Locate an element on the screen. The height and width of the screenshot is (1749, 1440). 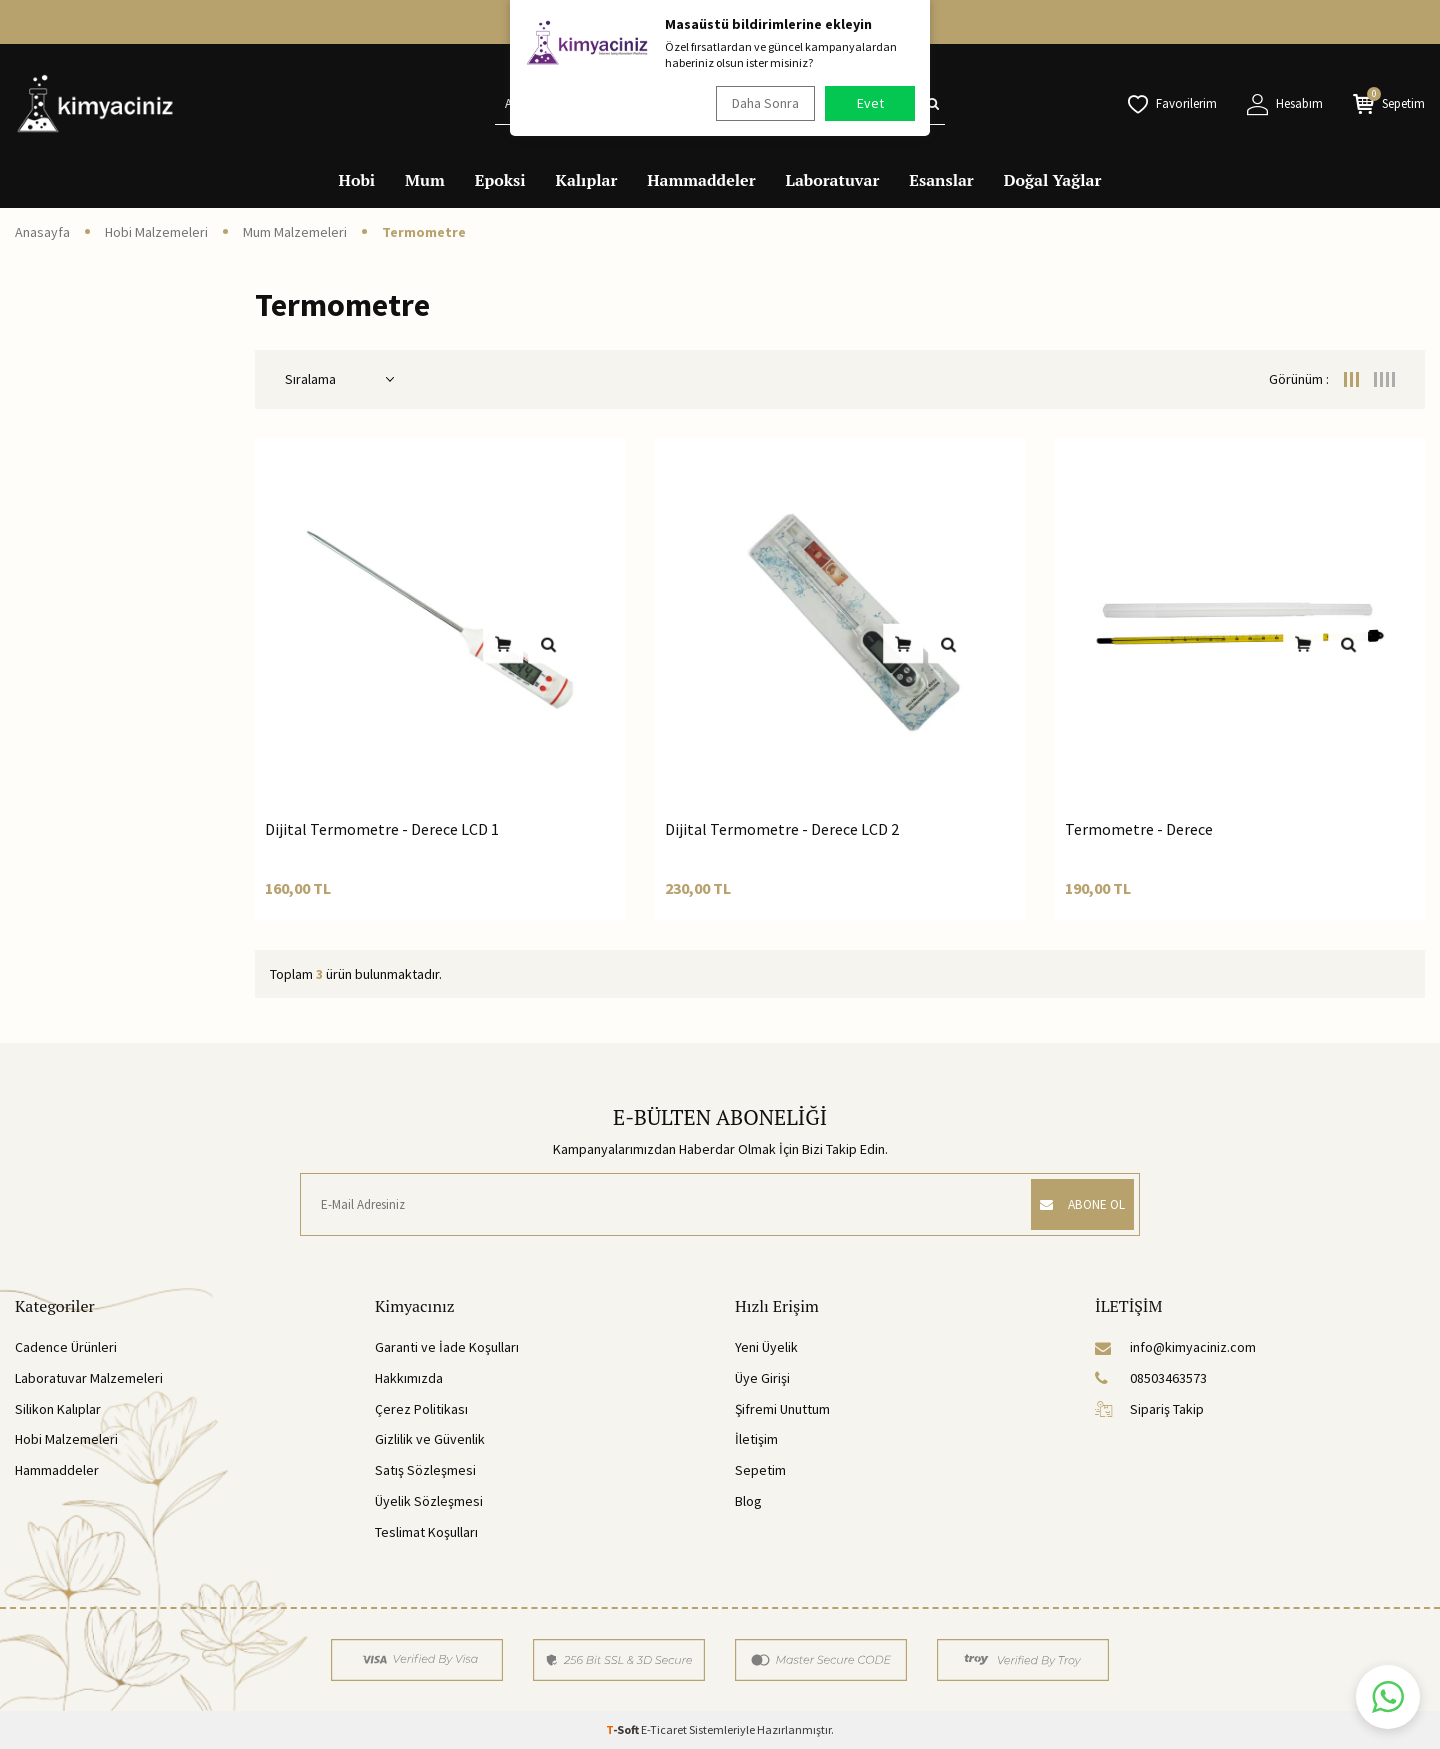
Üyelik Sözleşmesi is located at coordinates (429, 1501).